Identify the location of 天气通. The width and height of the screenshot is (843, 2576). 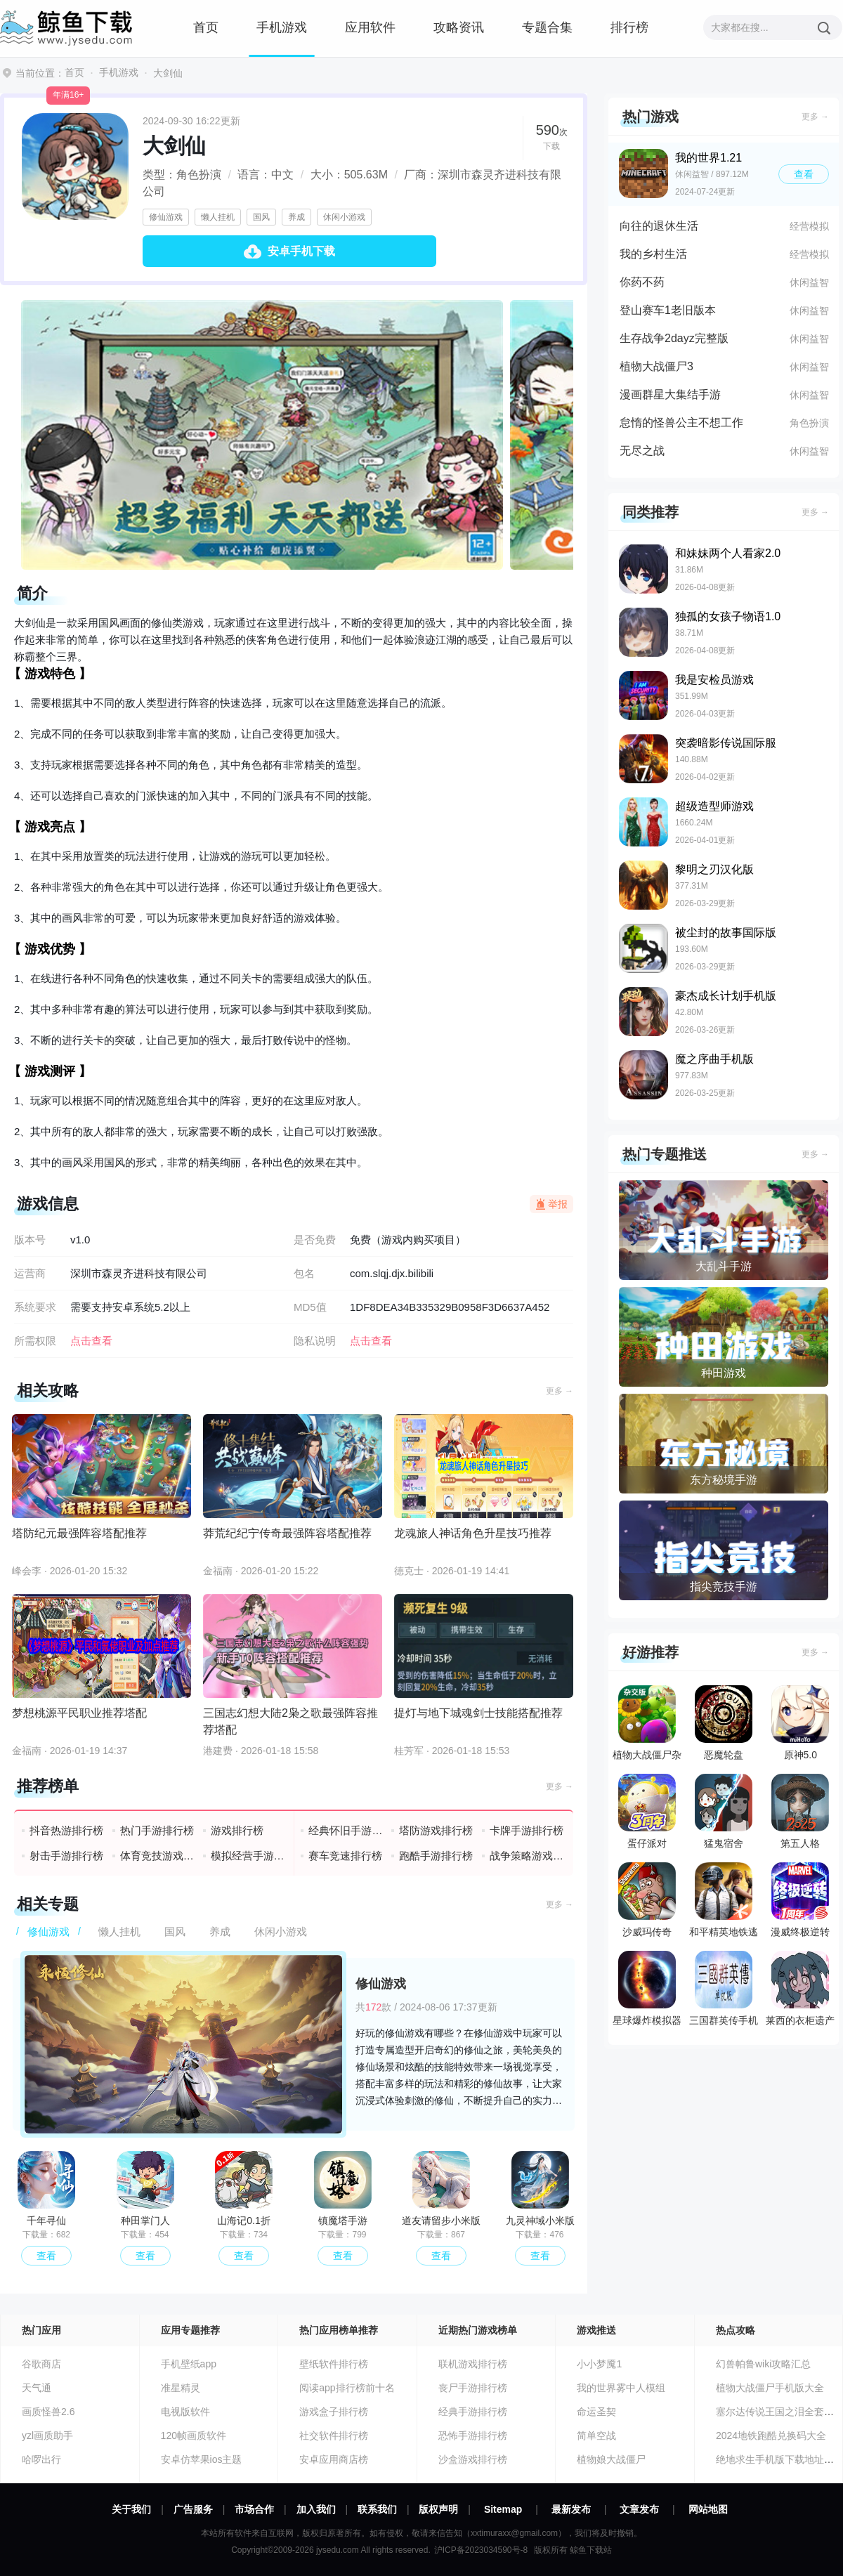
(36, 2387).